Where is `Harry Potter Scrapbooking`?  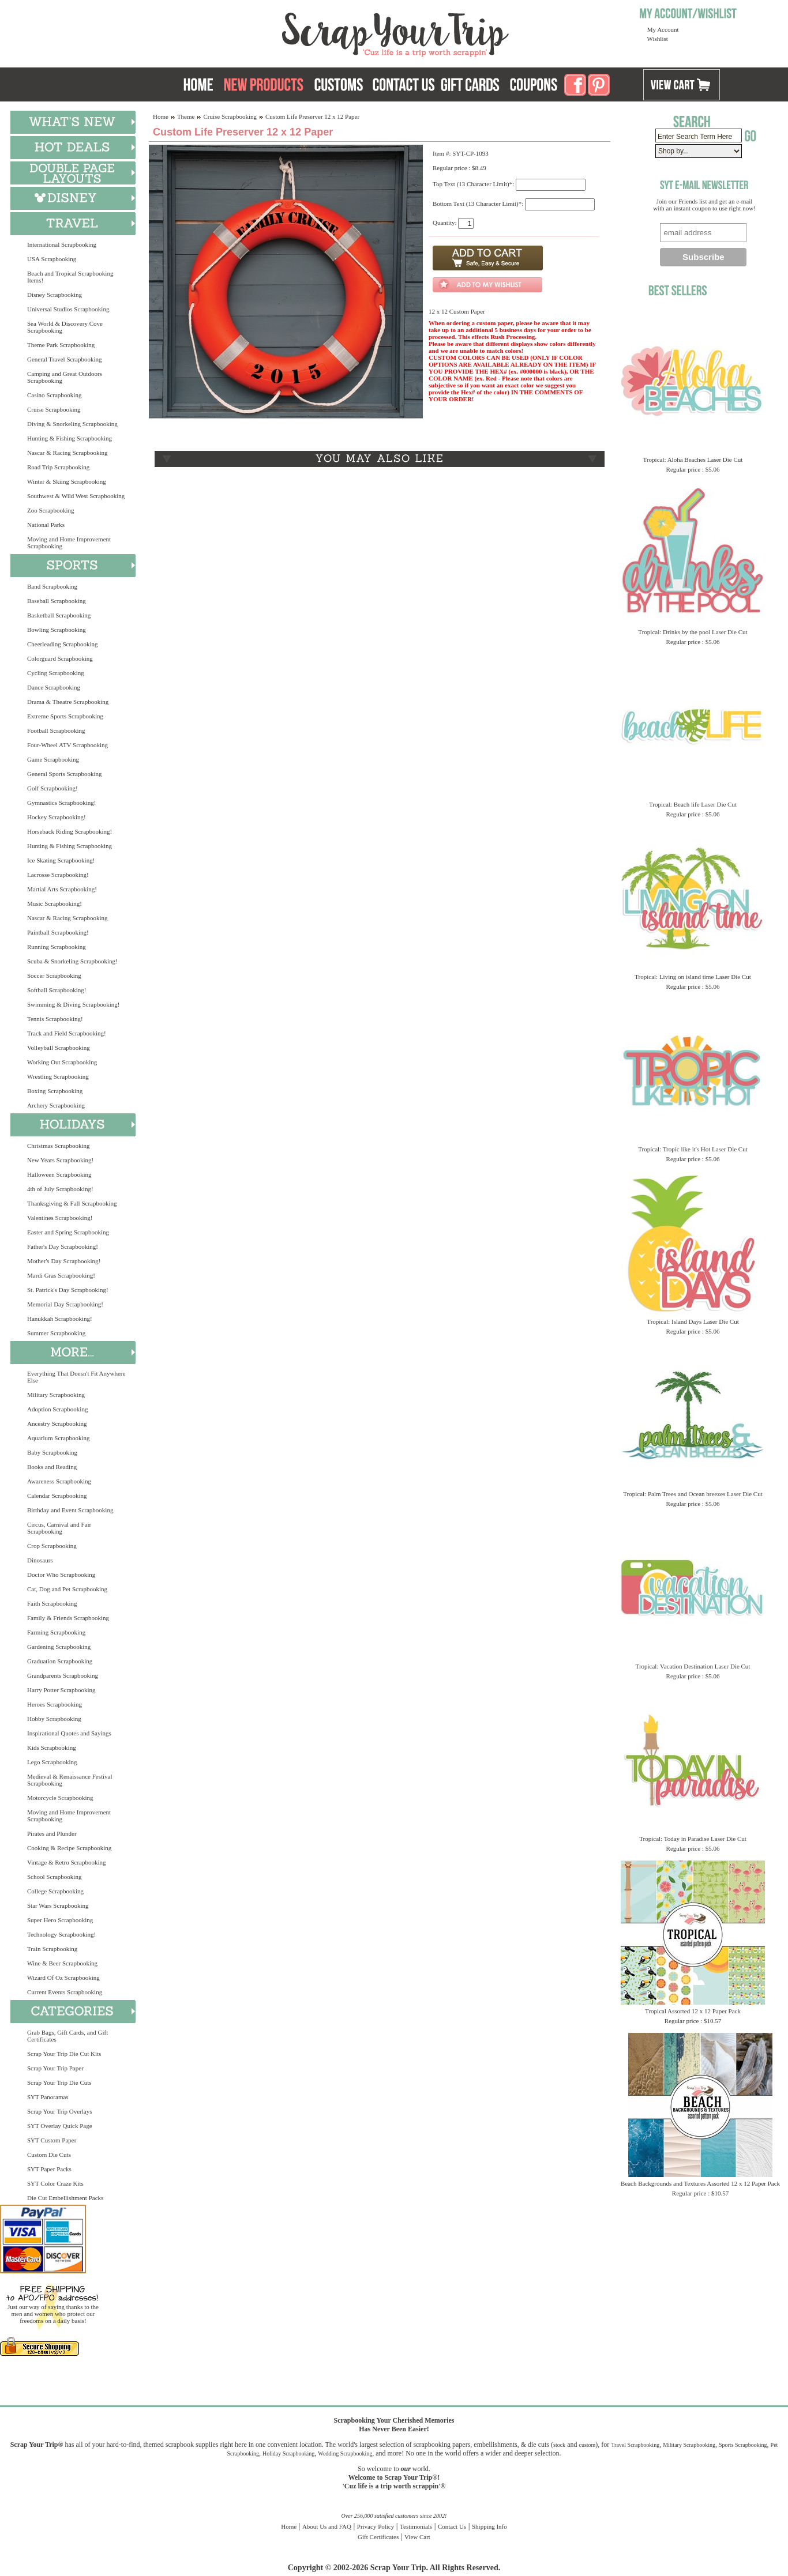
Harry Potter Scrapbooking is located at coordinates (61, 1689).